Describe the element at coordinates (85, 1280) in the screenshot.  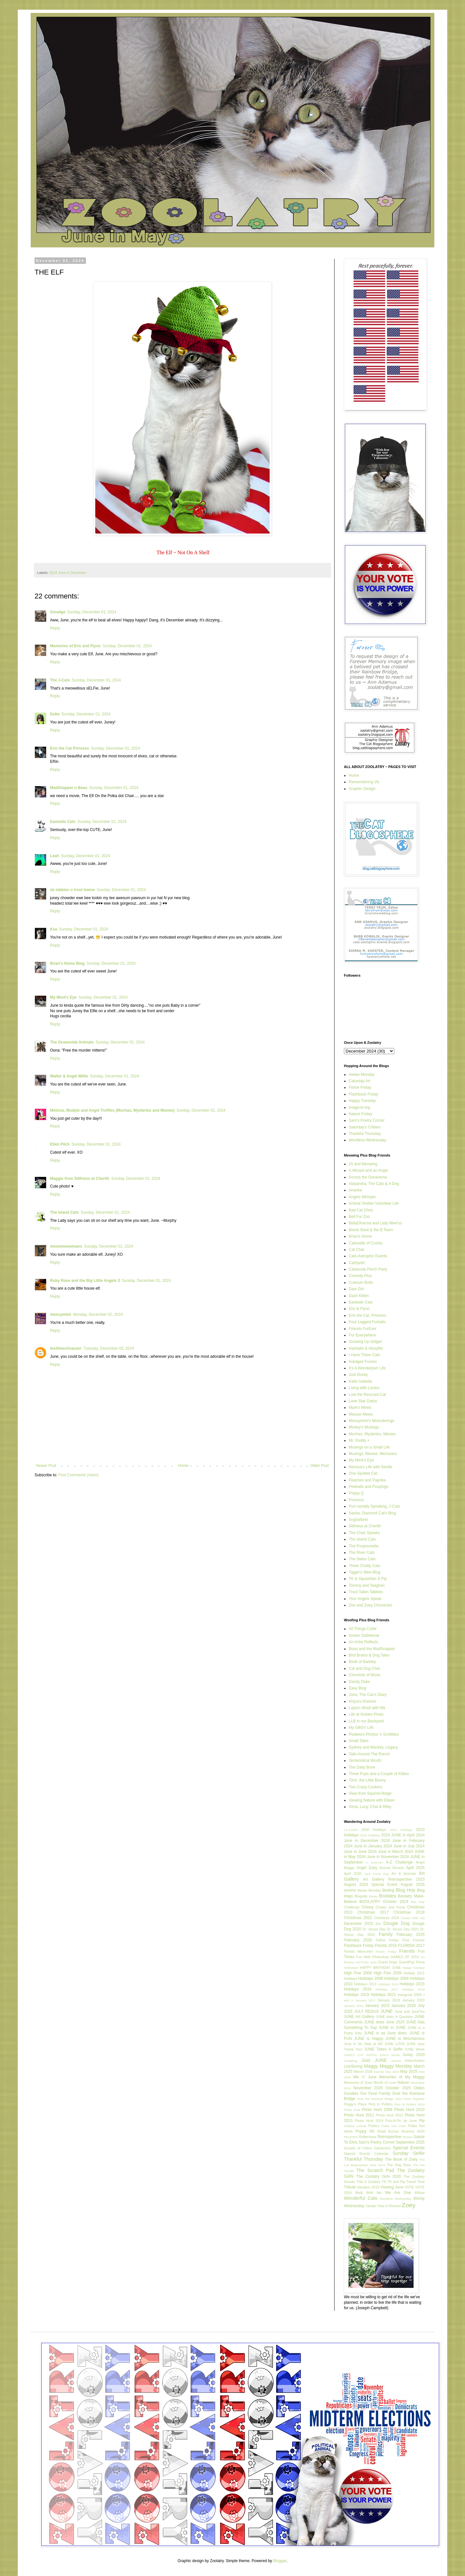
I see `Ruby Rose and the Big Little Angels 3` at that location.